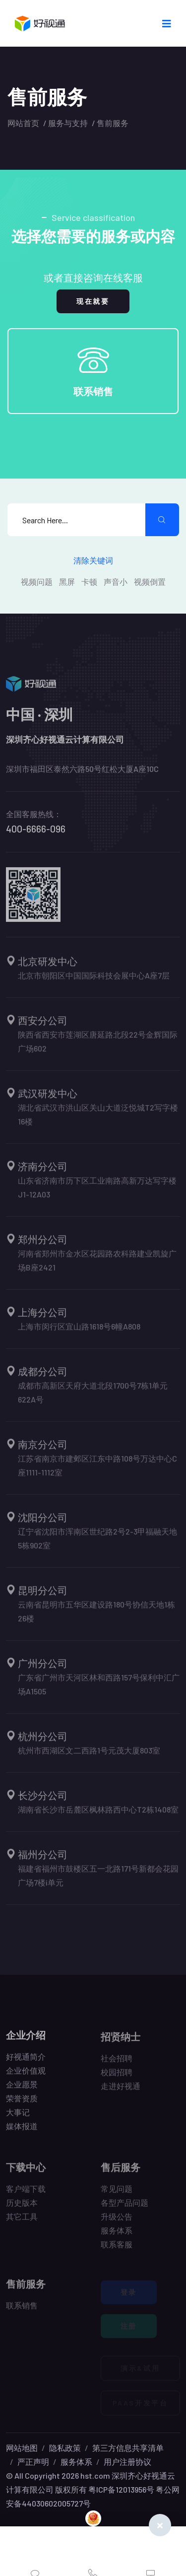 This screenshot has width=186, height=2576. Describe the element at coordinates (98, 1880) in the screenshot. I see `福建省福州市鼓楼区五一北路171号新都会花园广场7楼i单元` at that location.